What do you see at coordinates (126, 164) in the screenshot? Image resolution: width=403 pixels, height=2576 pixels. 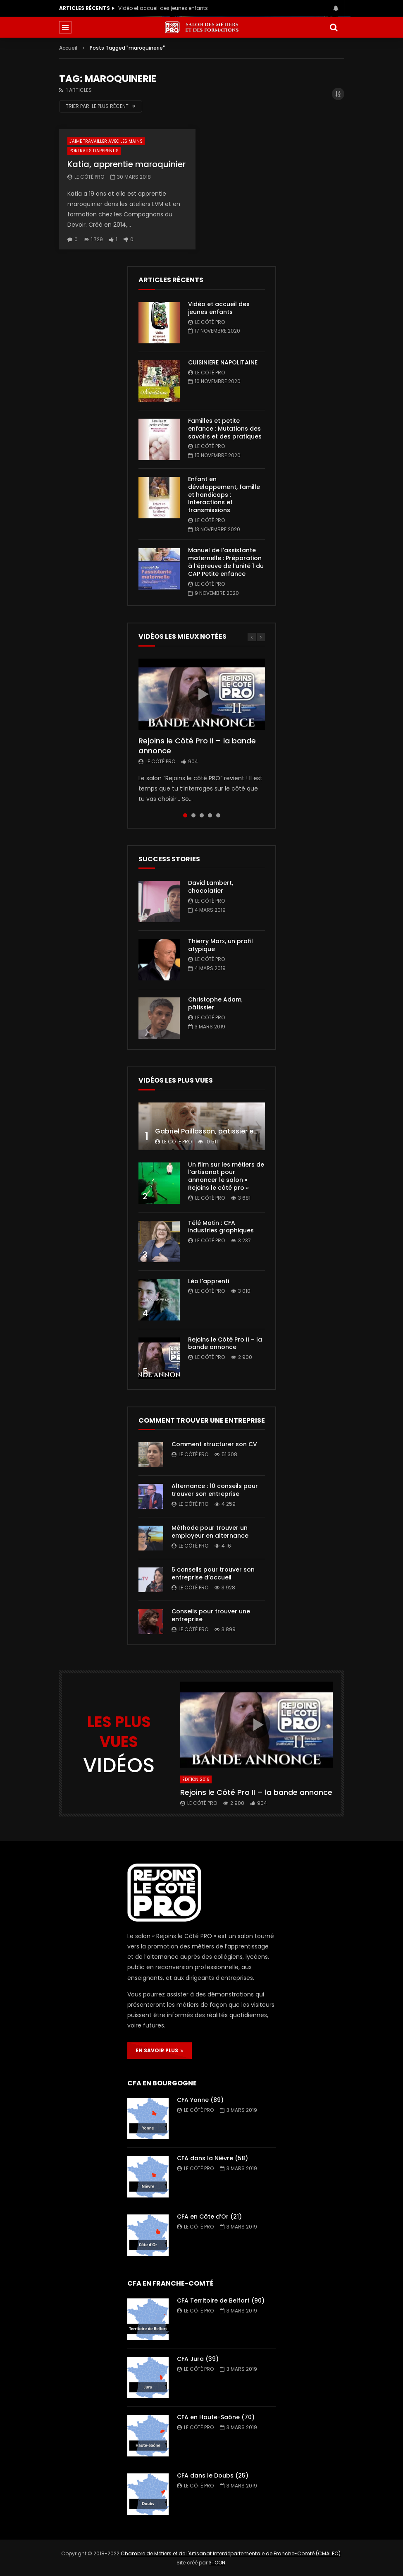 I see `Katia, apprentie maroquinier` at bounding box center [126, 164].